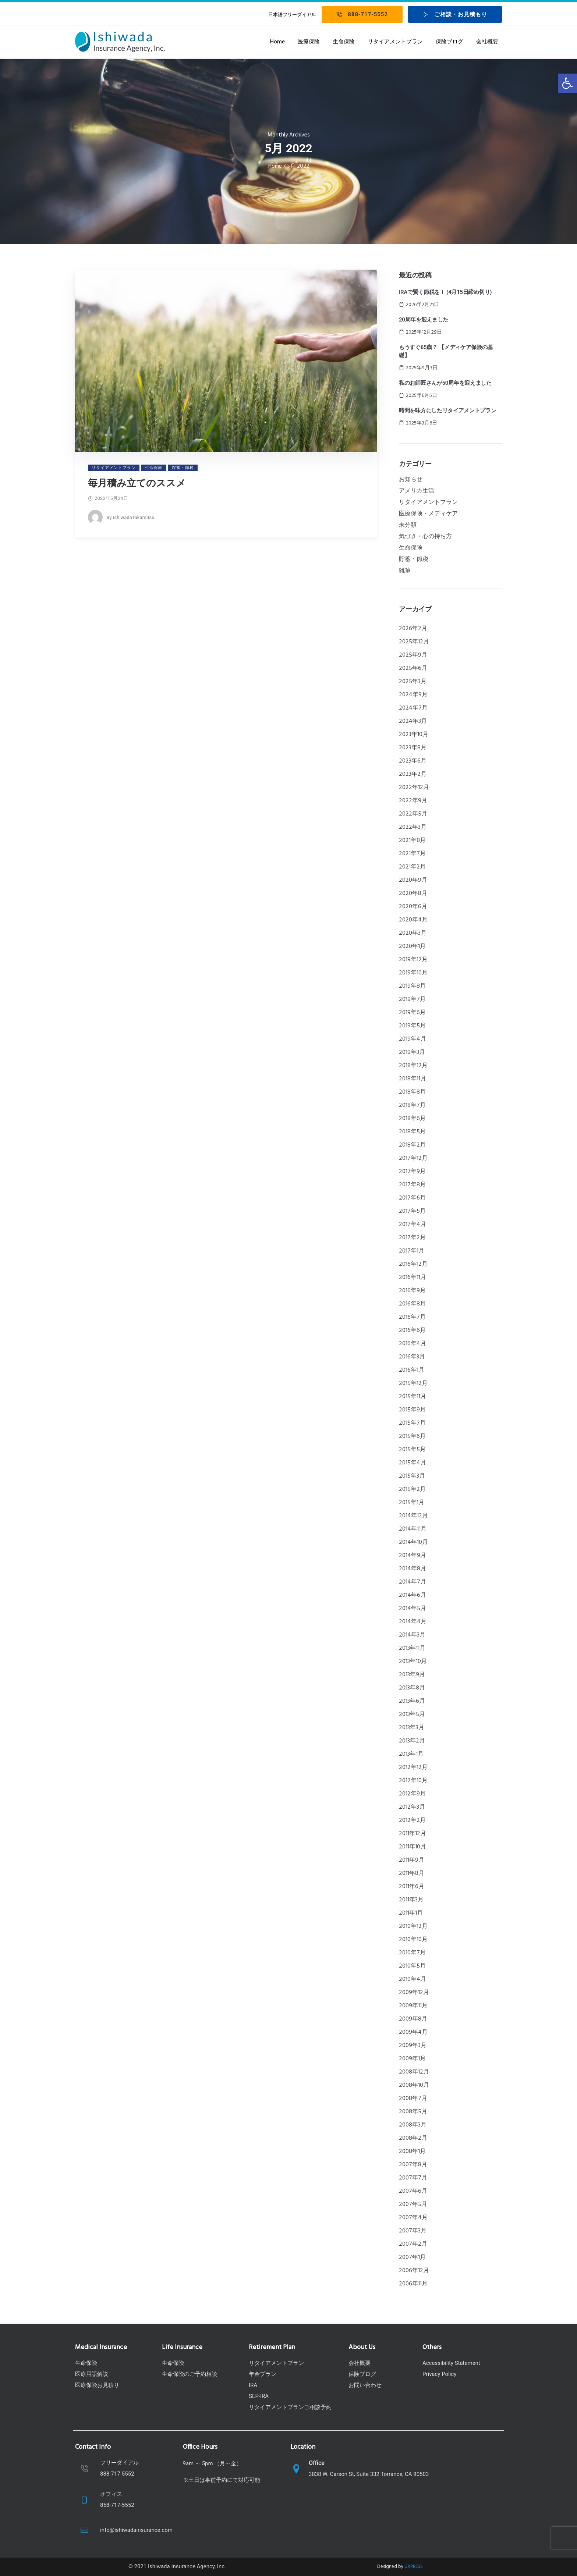 Image resolution: width=577 pixels, height=2576 pixels. Describe the element at coordinates (413, 2566) in the screenshot. I see `UXPRESS [link]` at that location.